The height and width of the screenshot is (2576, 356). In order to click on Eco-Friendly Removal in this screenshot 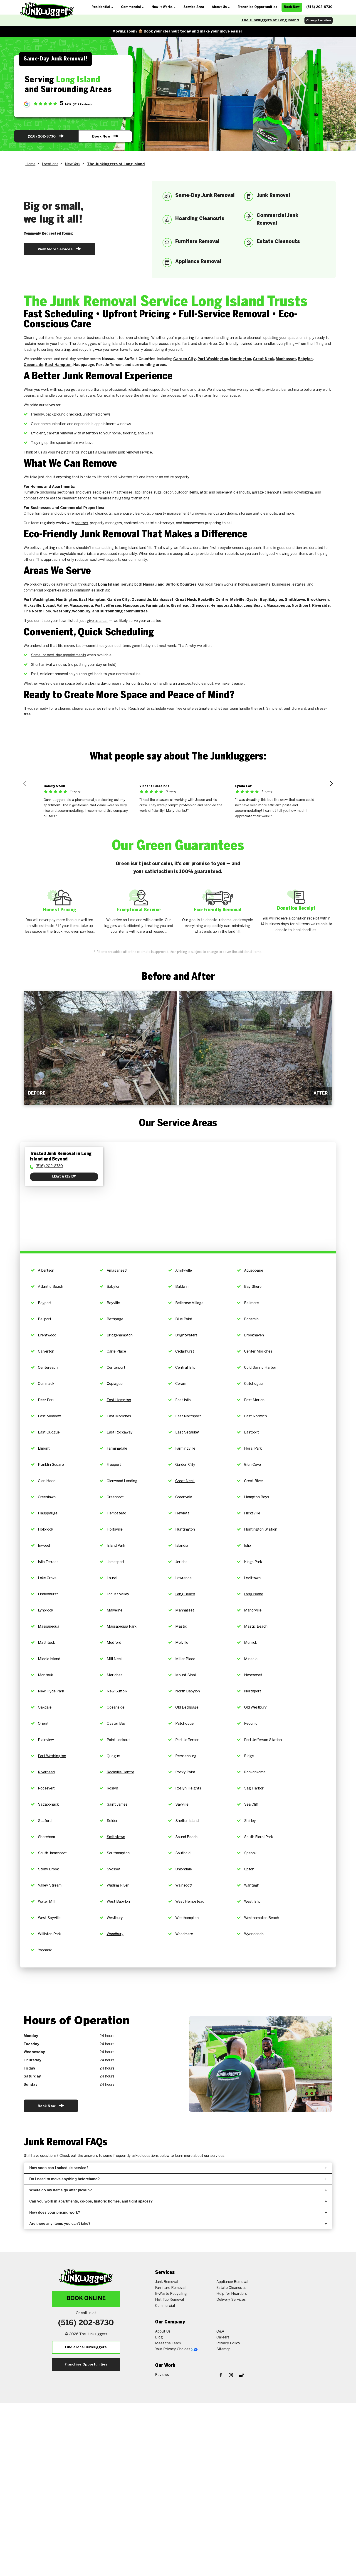, I will do `click(217, 910)`.